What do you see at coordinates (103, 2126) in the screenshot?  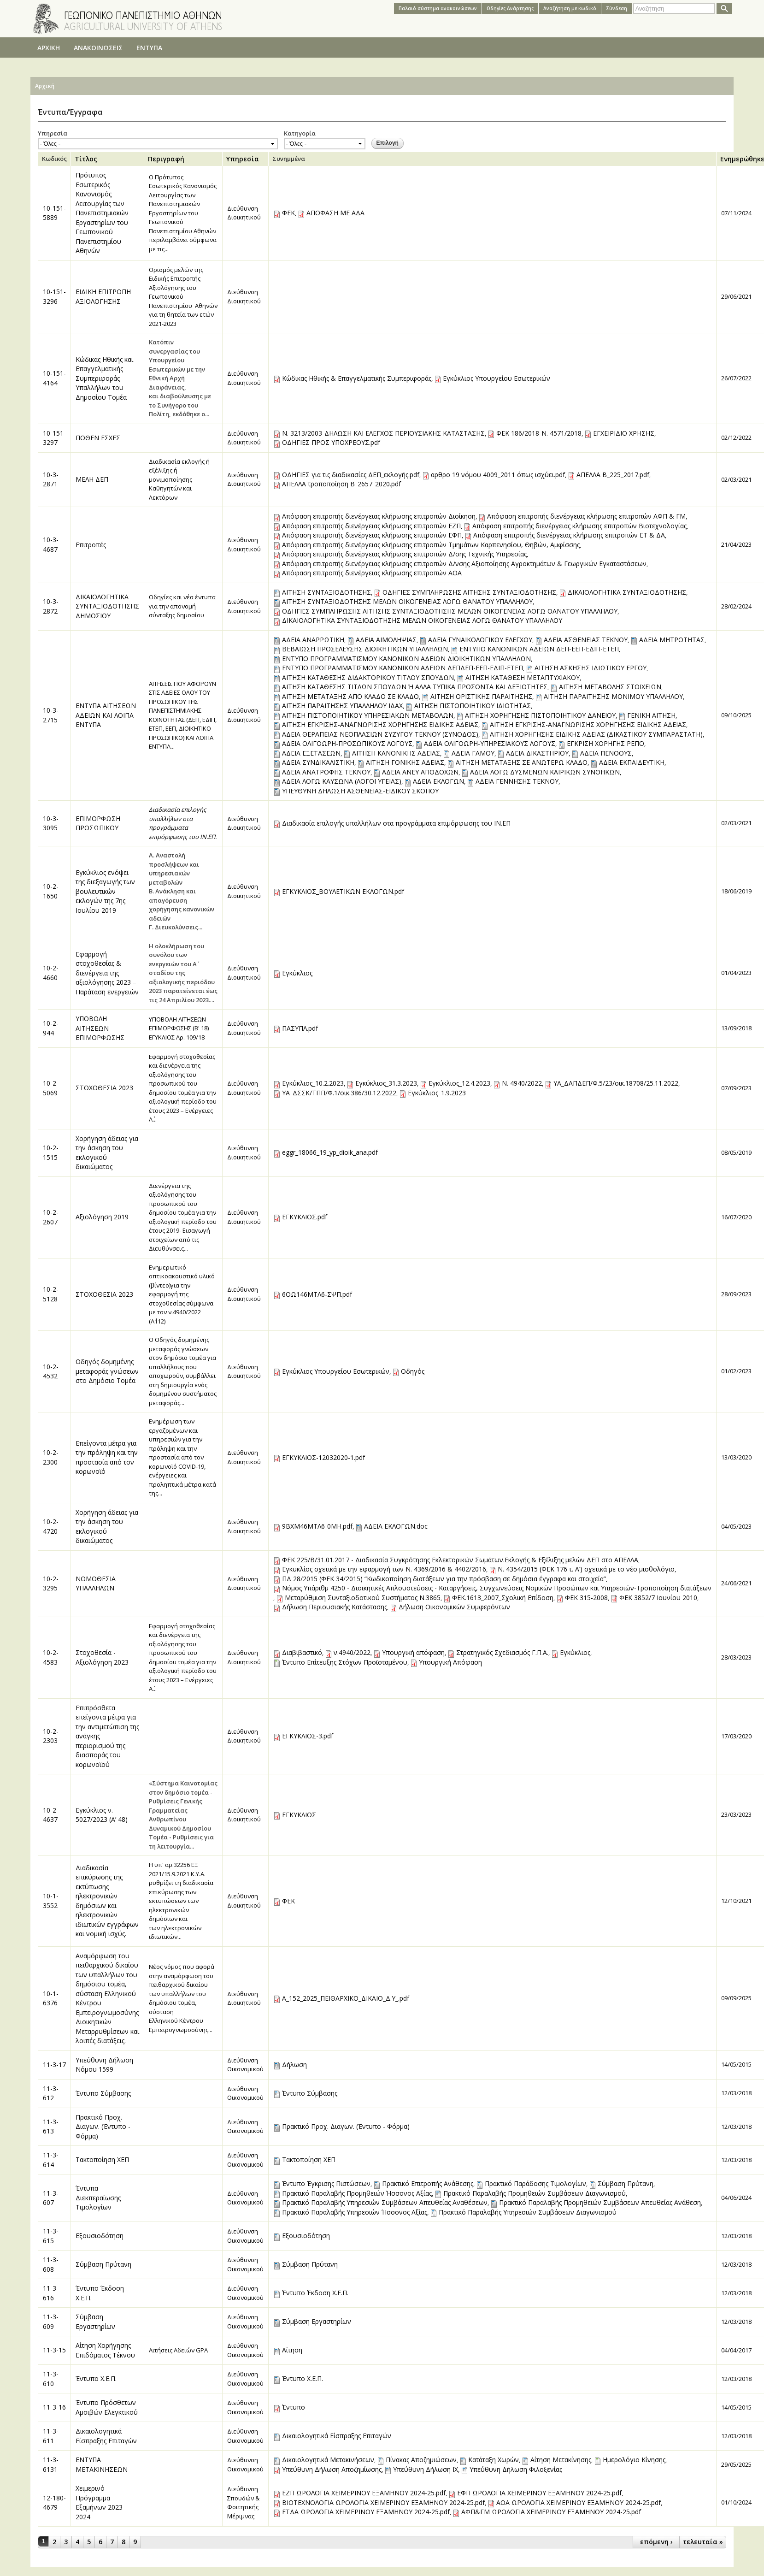 I see `Πρακτικό Προχ. Διαγων. (Έντυπο - Φόρμα)` at bounding box center [103, 2126].